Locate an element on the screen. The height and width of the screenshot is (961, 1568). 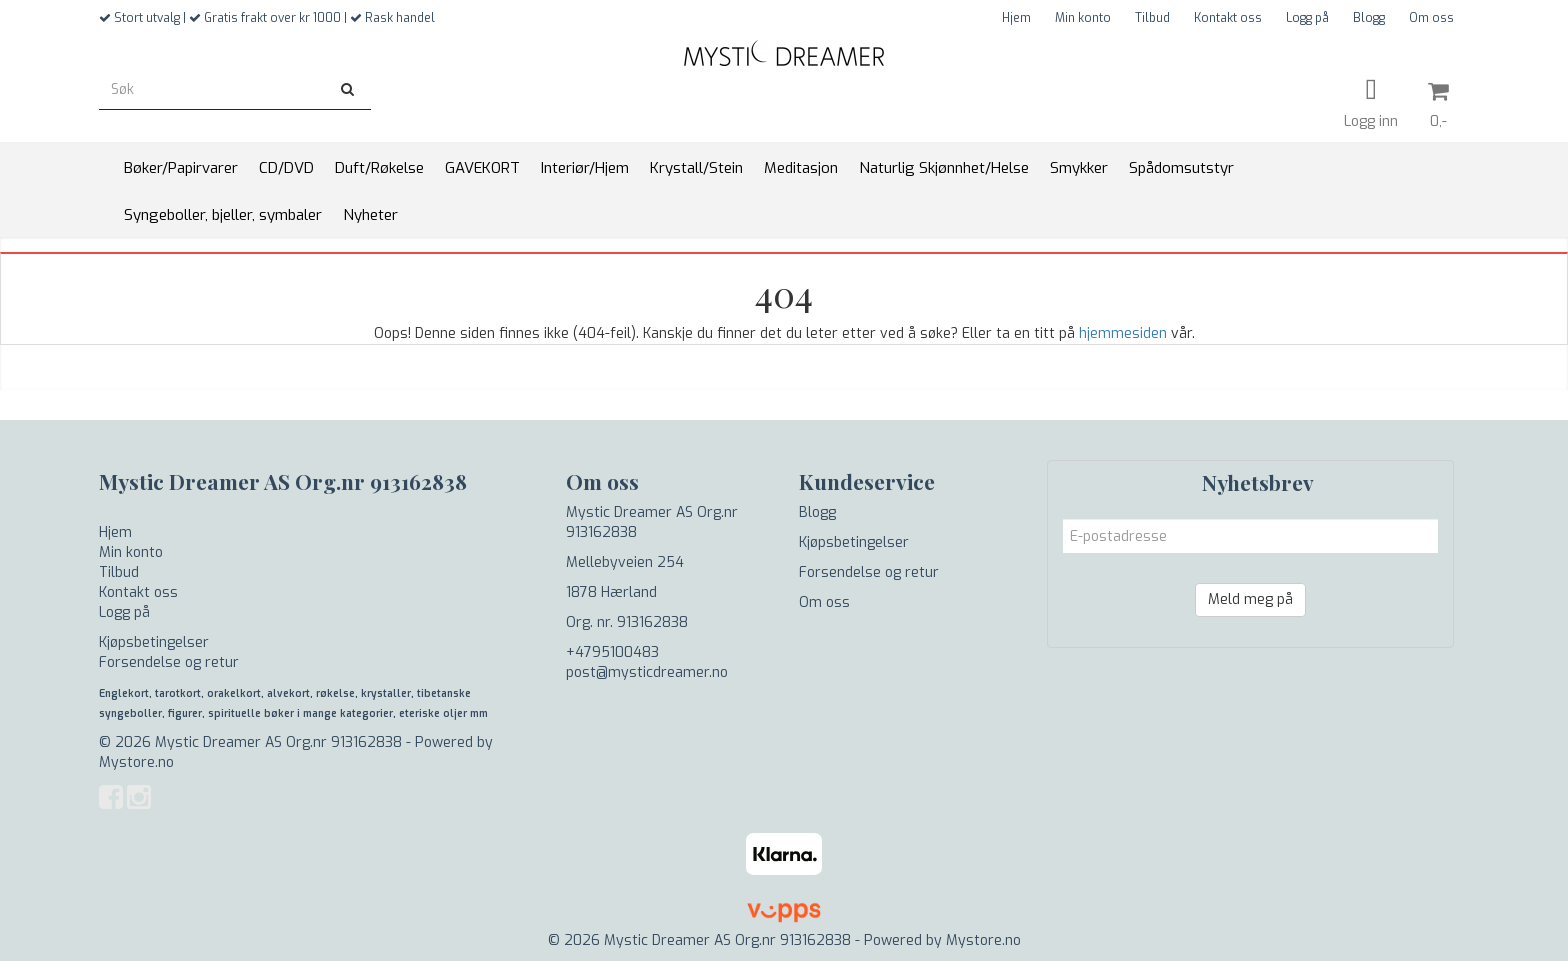
post@mysticdreamer.no is located at coordinates (647, 672).